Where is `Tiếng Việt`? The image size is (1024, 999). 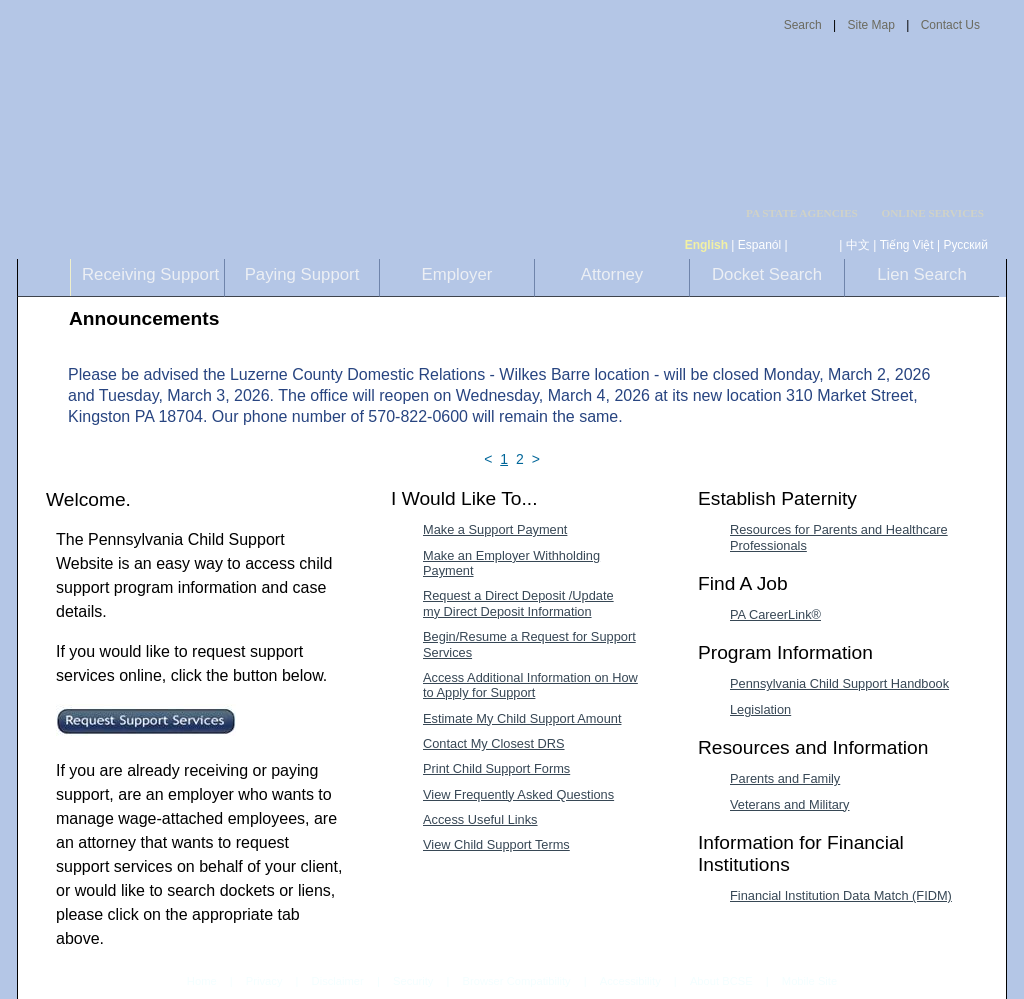 Tiếng Việt is located at coordinates (907, 245).